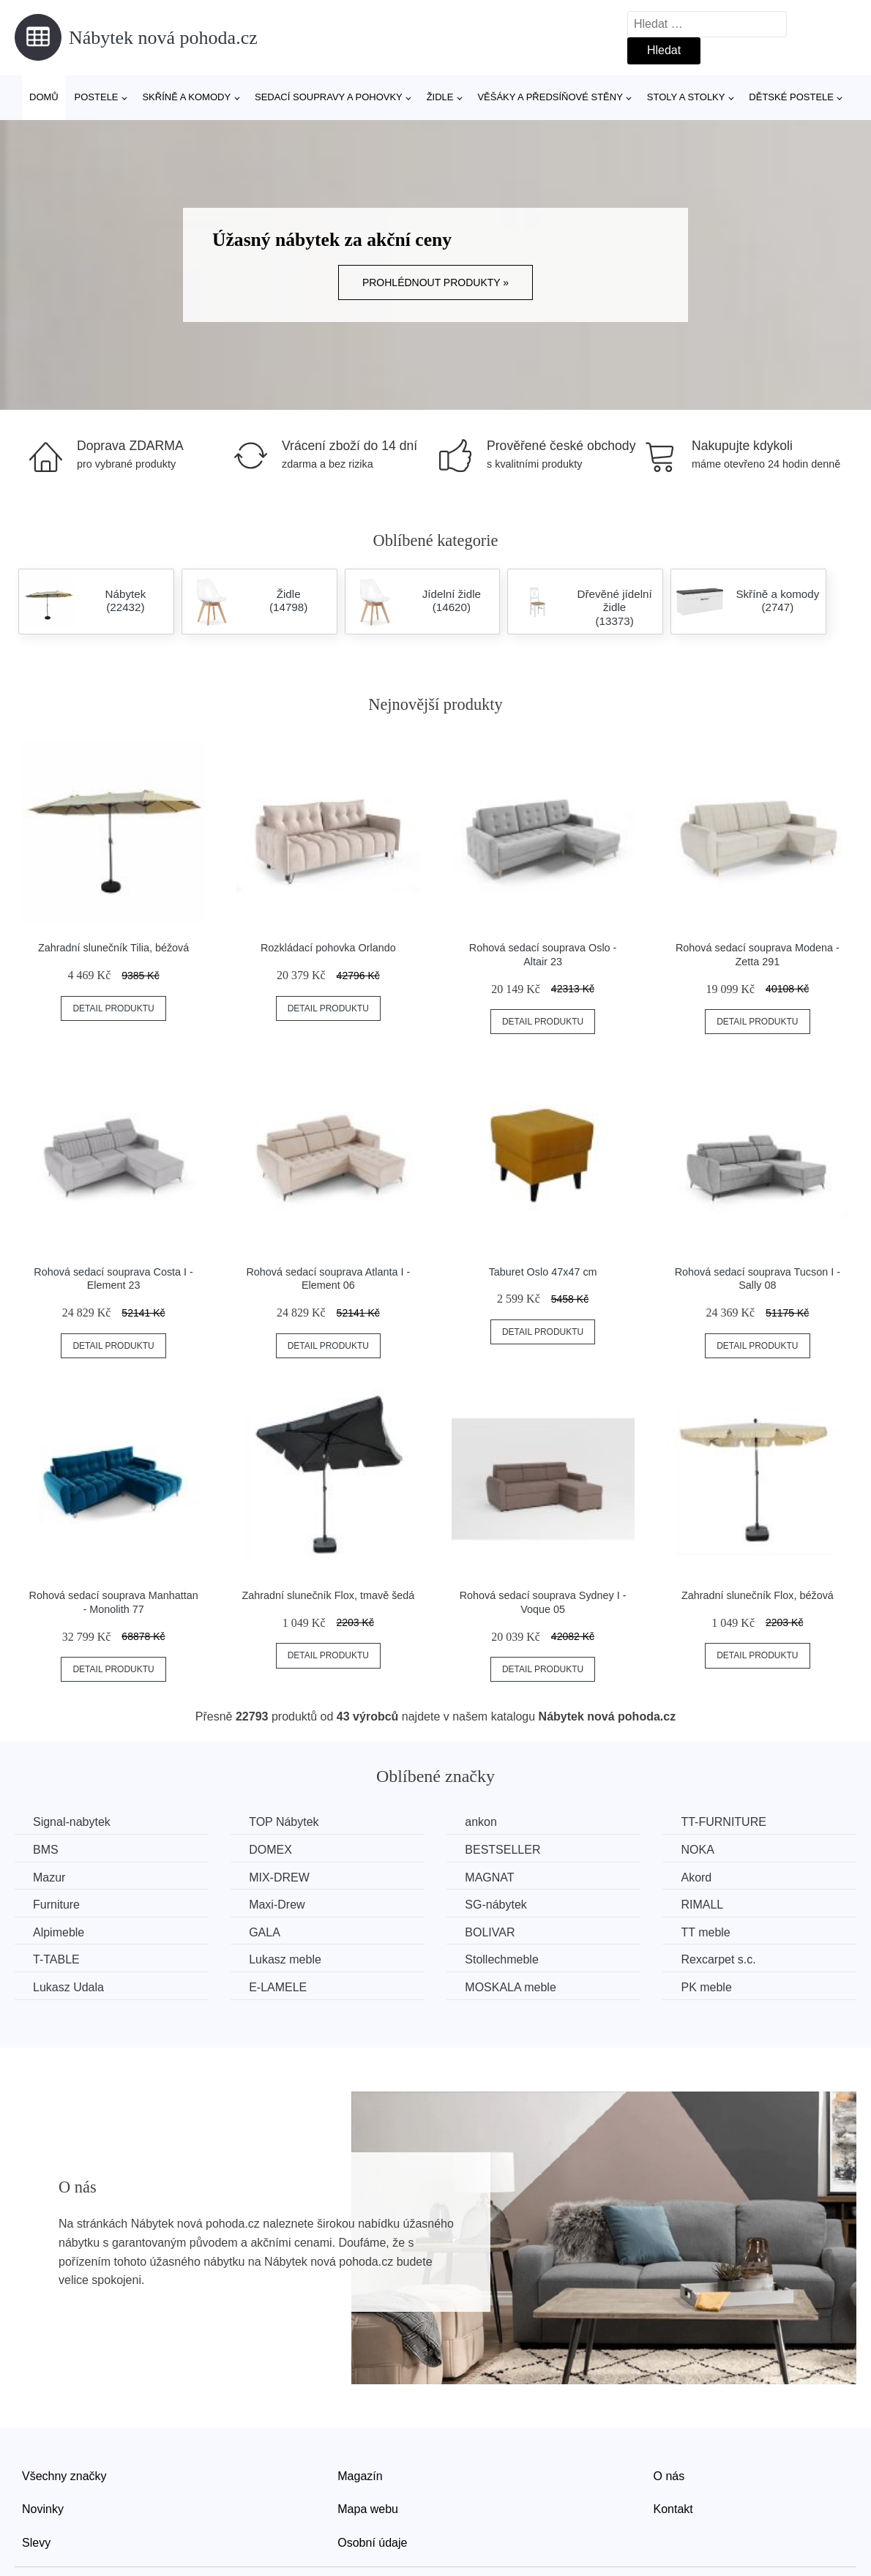 The image size is (871, 2576). I want to click on NOKA, so click(697, 1849).